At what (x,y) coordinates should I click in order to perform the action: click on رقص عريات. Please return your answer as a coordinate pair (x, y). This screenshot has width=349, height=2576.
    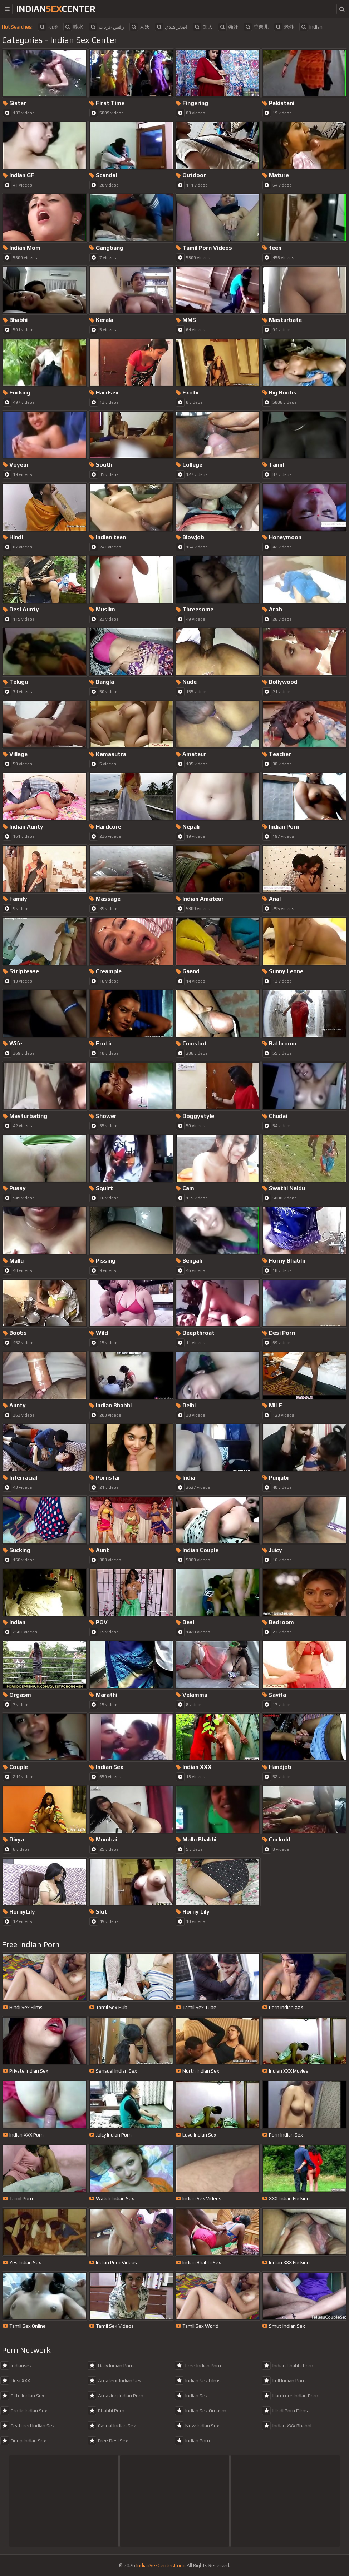
    Looking at the image, I should click on (106, 27).